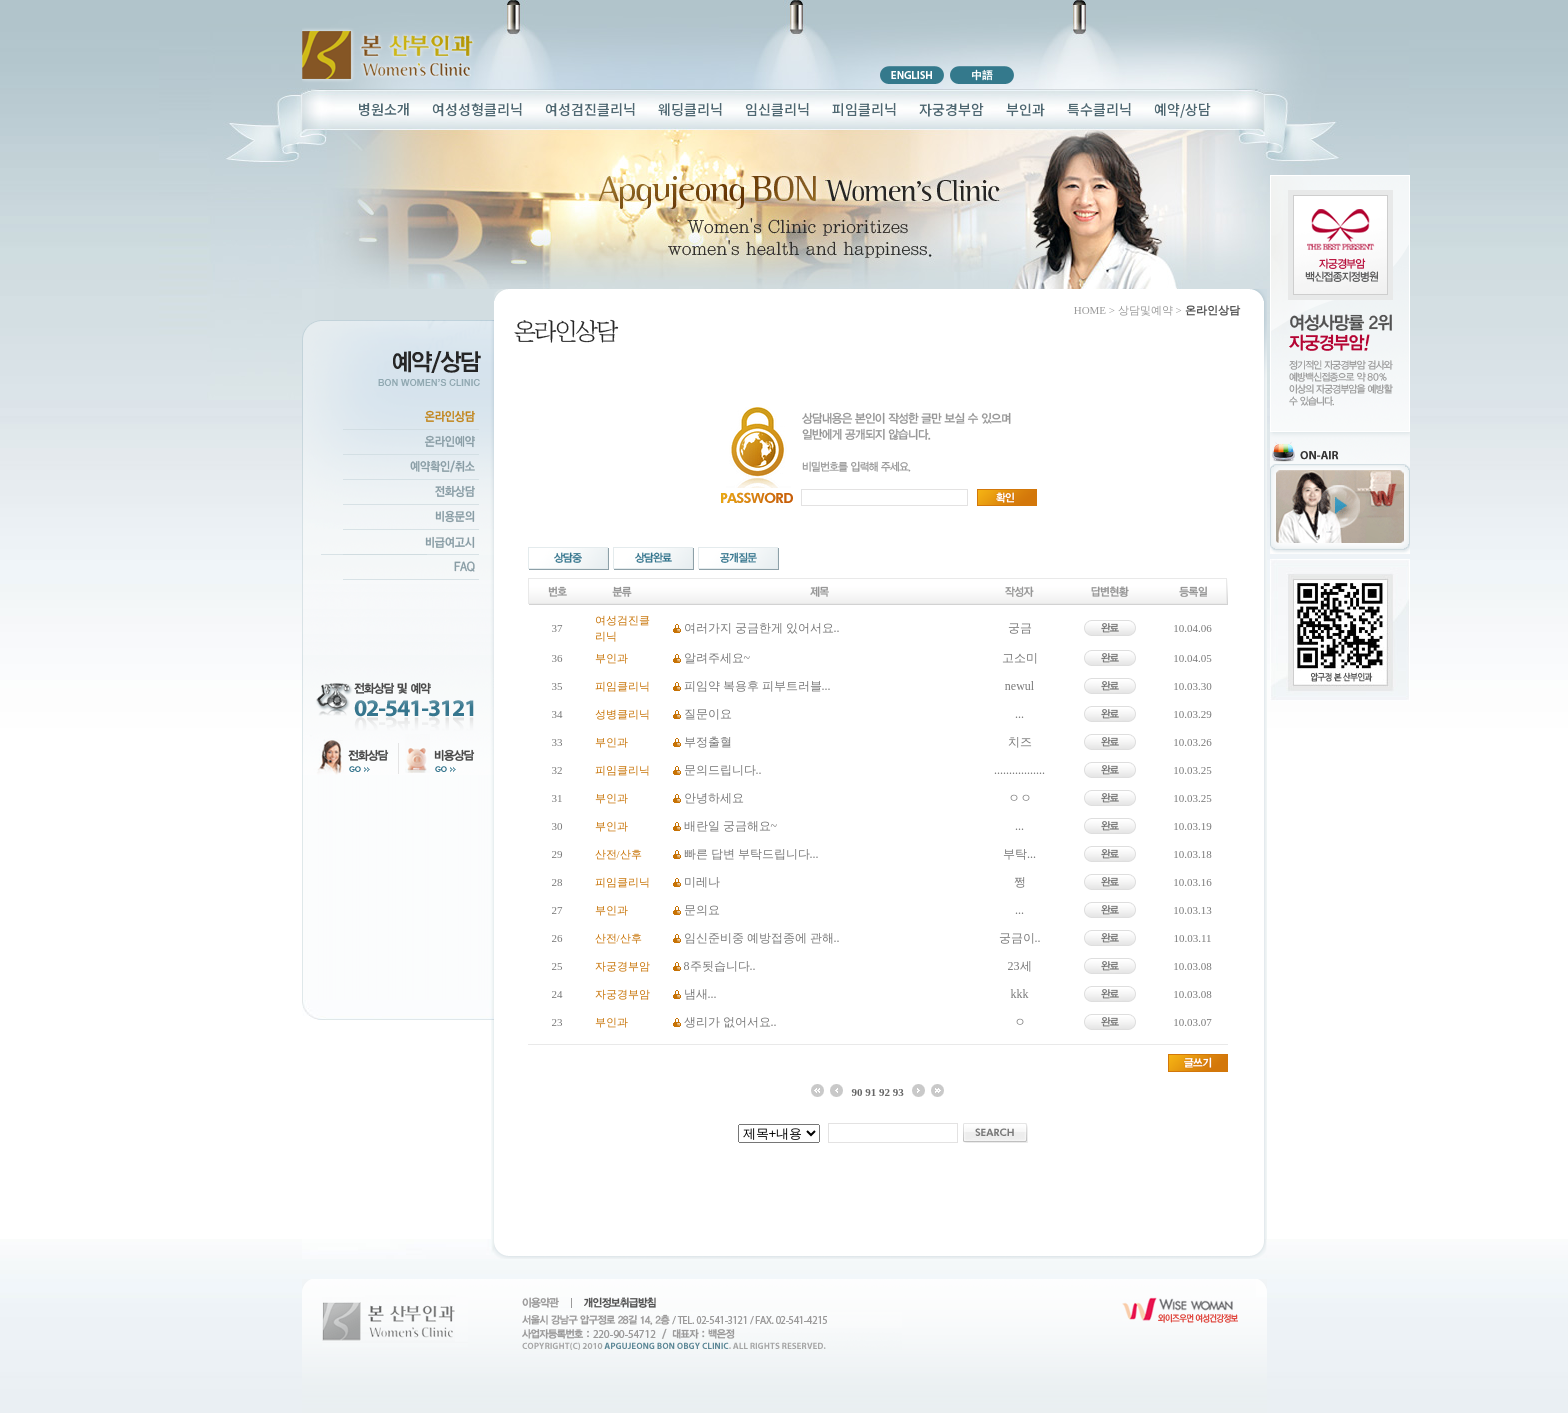 This screenshot has height=1413, width=1568. What do you see at coordinates (477, 109) in the screenshot?
I see `여성성형클리닉` at bounding box center [477, 109].